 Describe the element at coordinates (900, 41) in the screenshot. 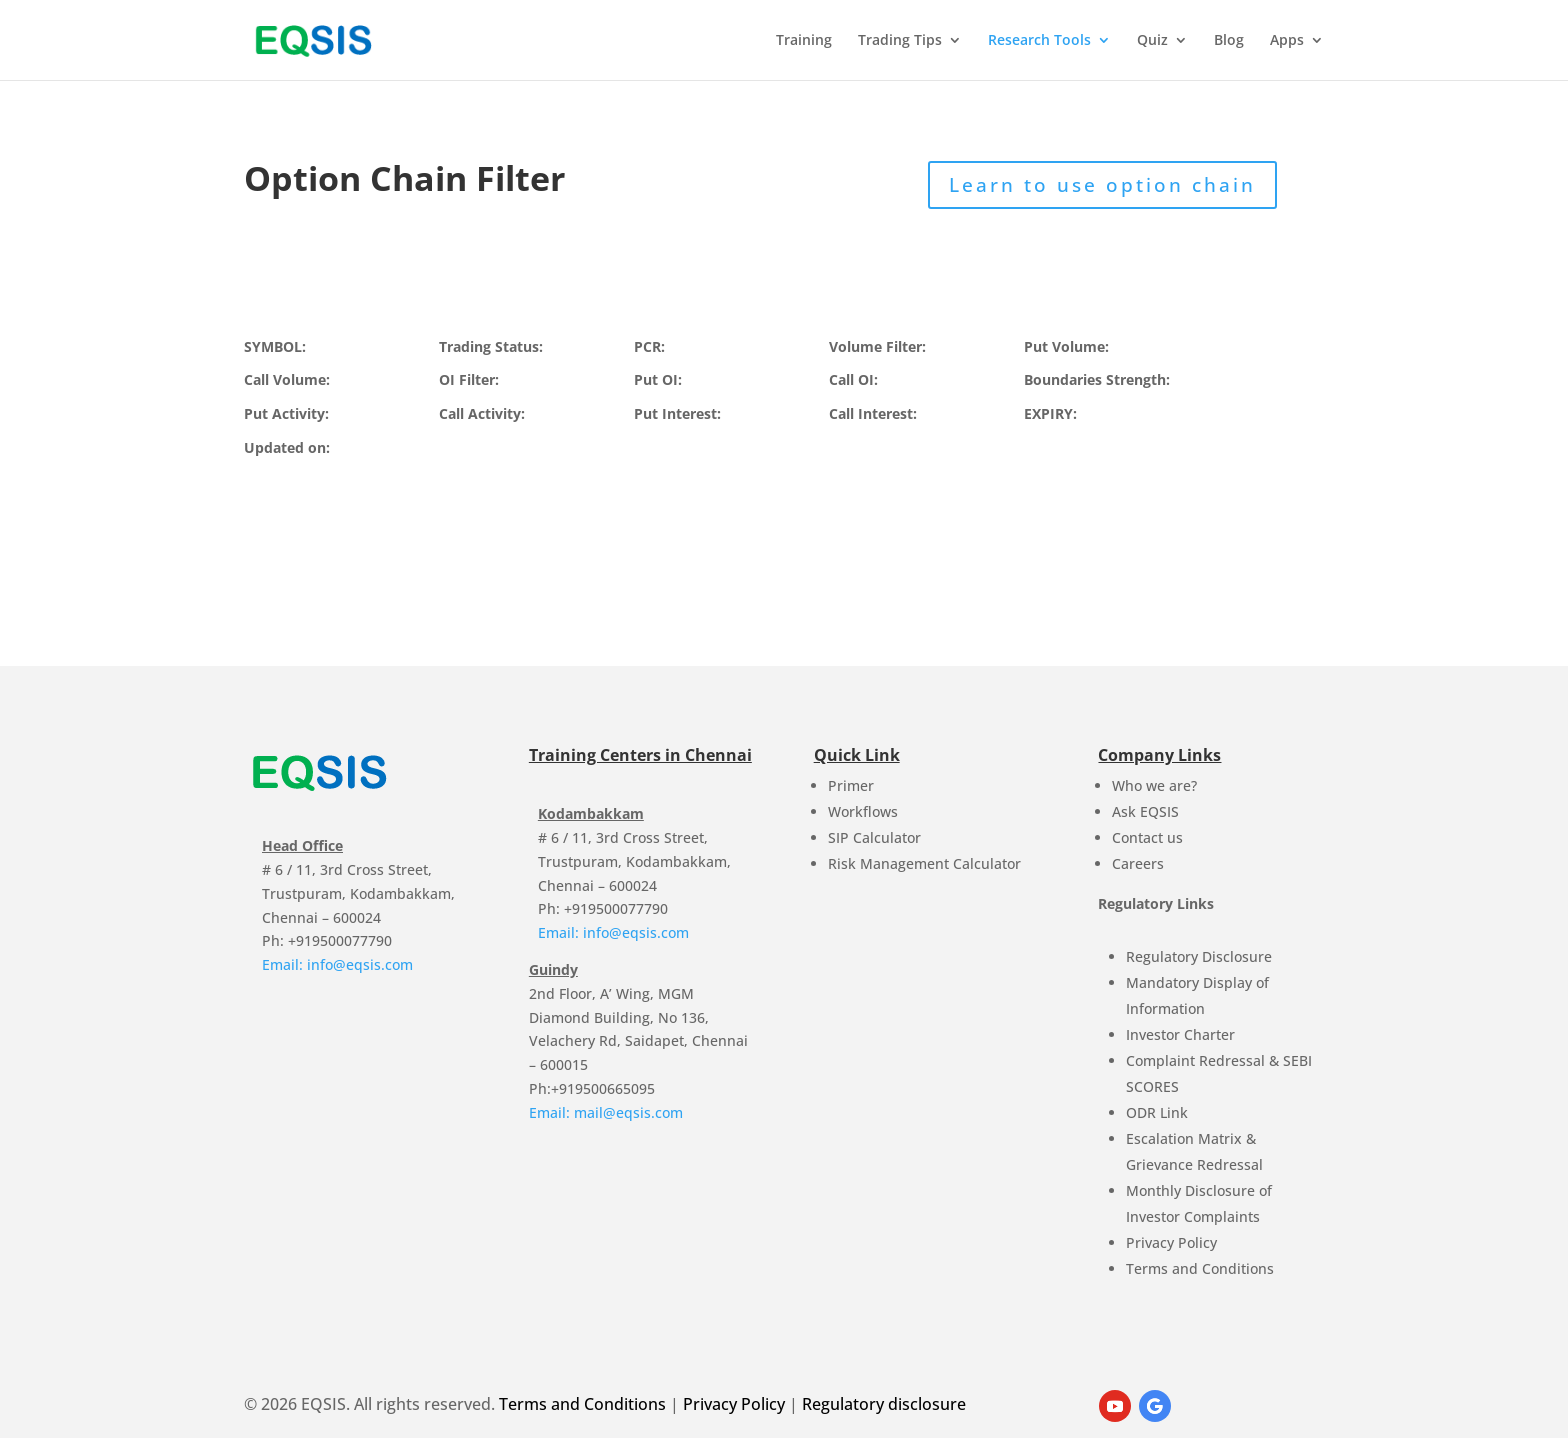

I see `Trading Tips` at that location.